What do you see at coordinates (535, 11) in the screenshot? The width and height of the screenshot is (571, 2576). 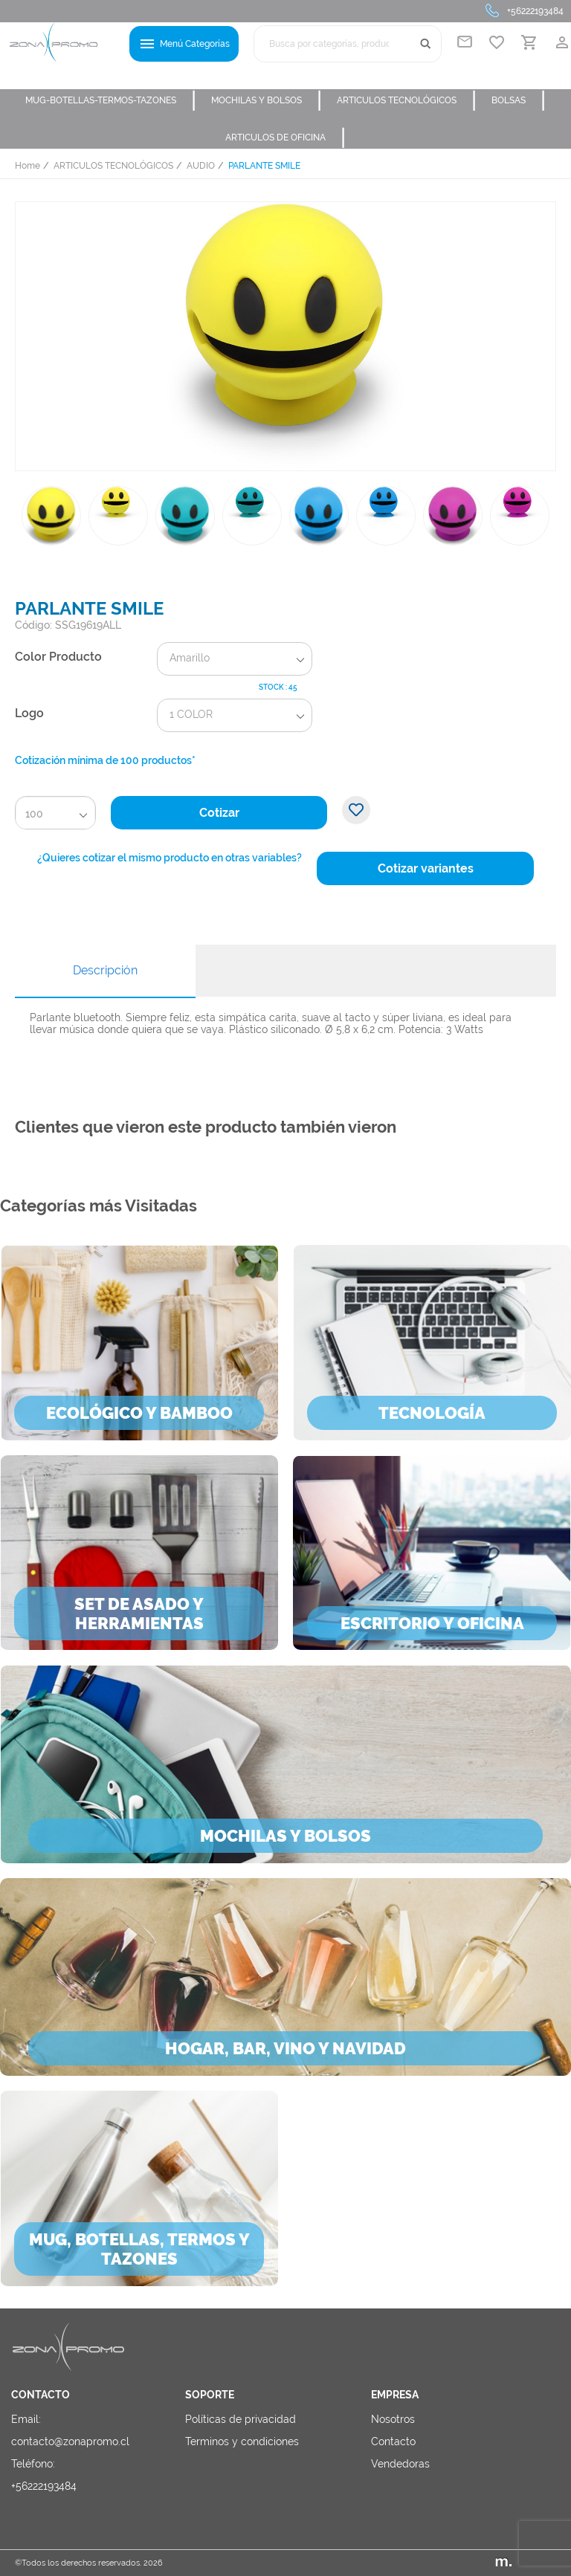 I see `+56222193484` at bounding box center [535, 11].